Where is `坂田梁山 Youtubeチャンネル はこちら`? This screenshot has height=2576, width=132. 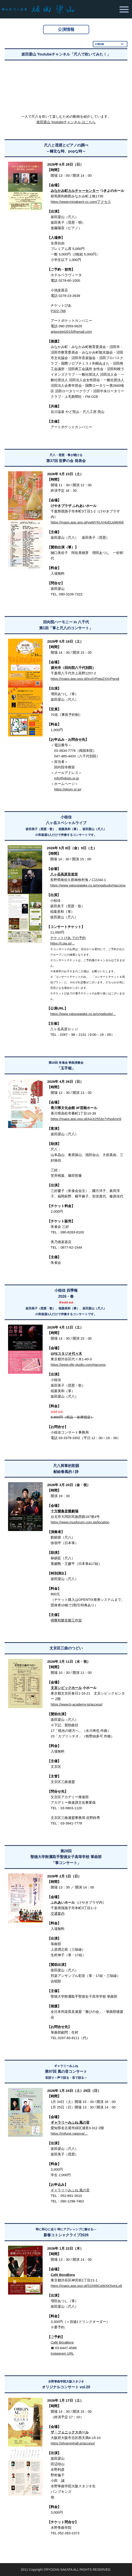 坂田梁山 Youtubeチャンネル はこちら is located at coordinates (66, 122).